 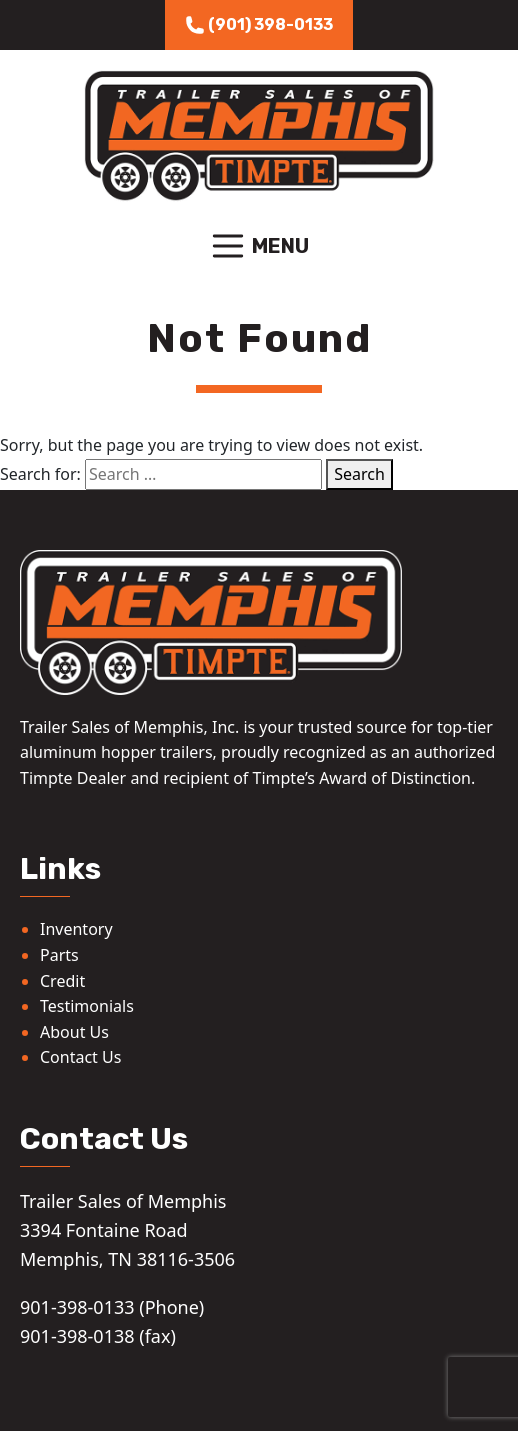 What do you see at coordinates (62, 981) in the screenshot?
I see `Credit` at bounding box center [62, 981].